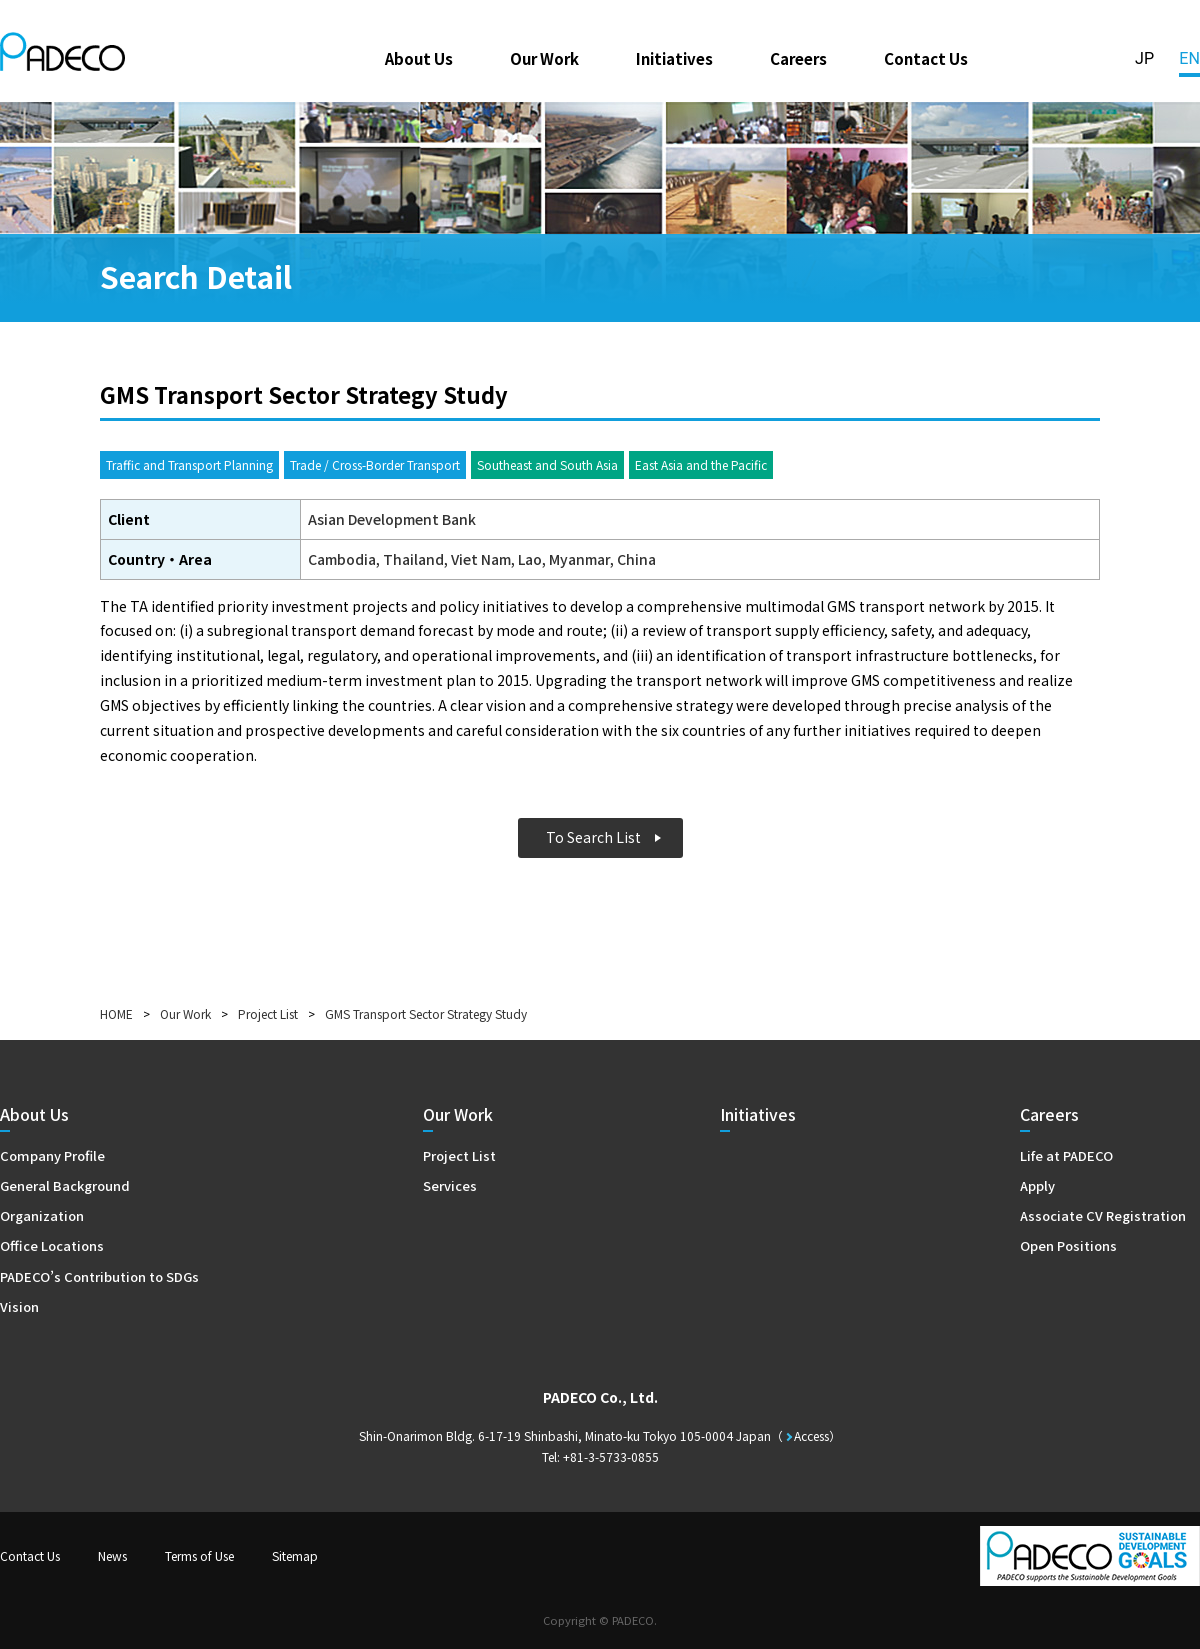  Describe the element at coordinates (1066, 1155) in the screenshot. I see `Life at PADECO` at that location.